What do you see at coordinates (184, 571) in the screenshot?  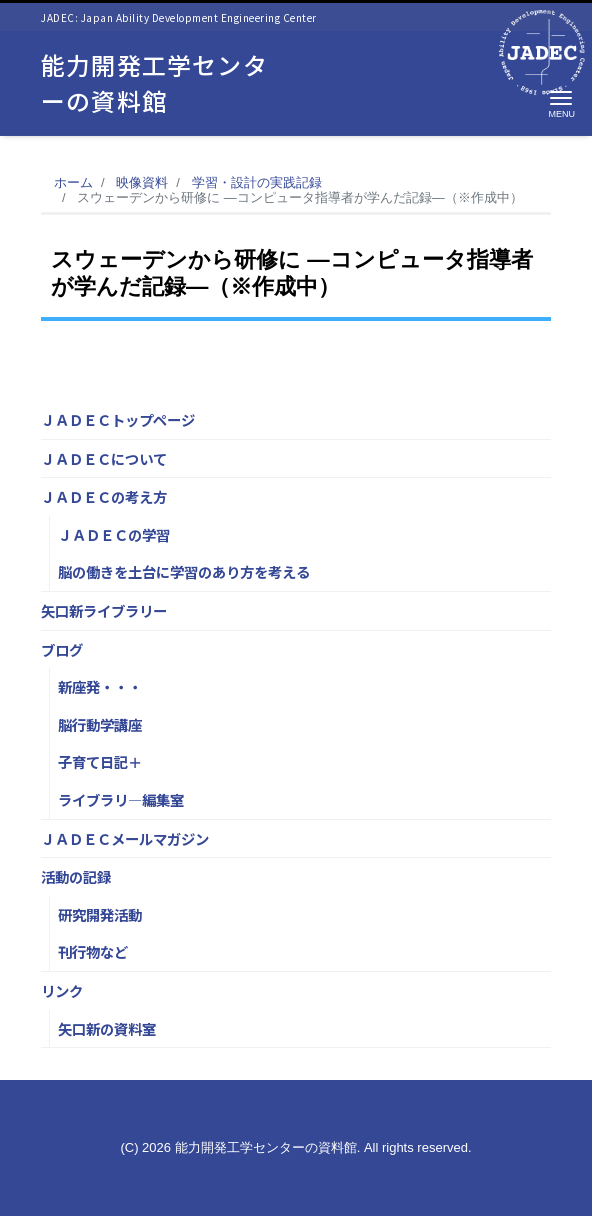 I see `脳の働きを土台に学習のあり方を考える` at bounding box center [184, 571].